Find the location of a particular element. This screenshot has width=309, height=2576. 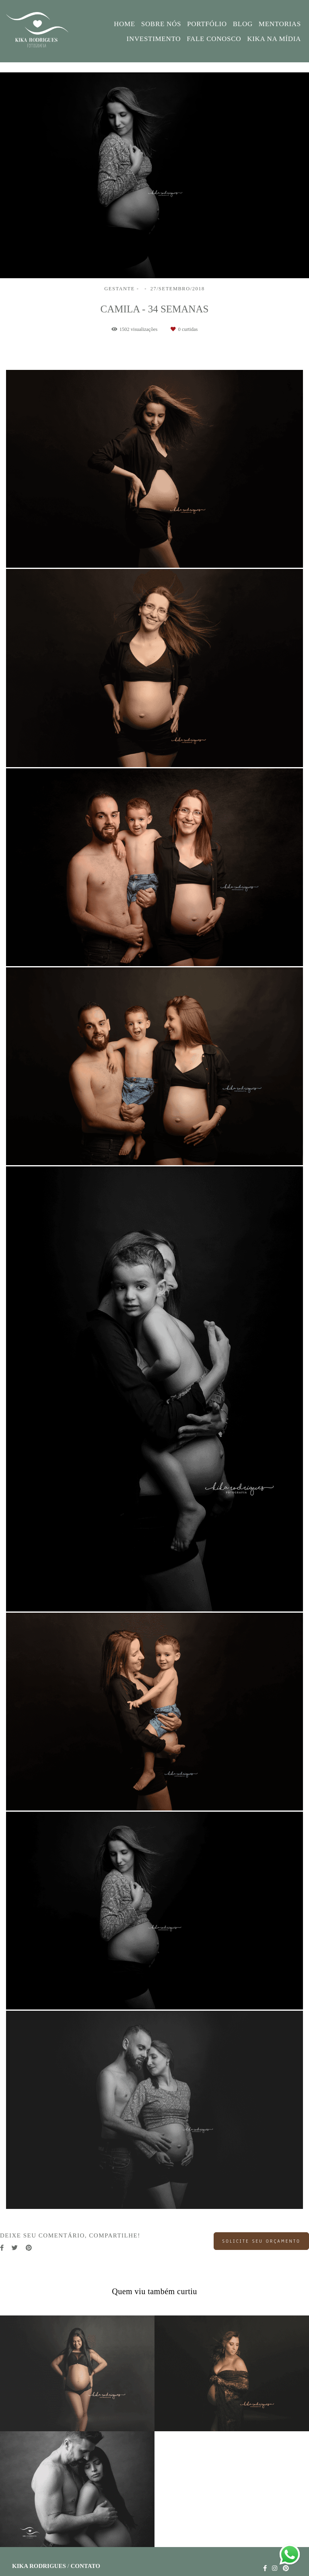

HOME is located at coordinates (124, 24).